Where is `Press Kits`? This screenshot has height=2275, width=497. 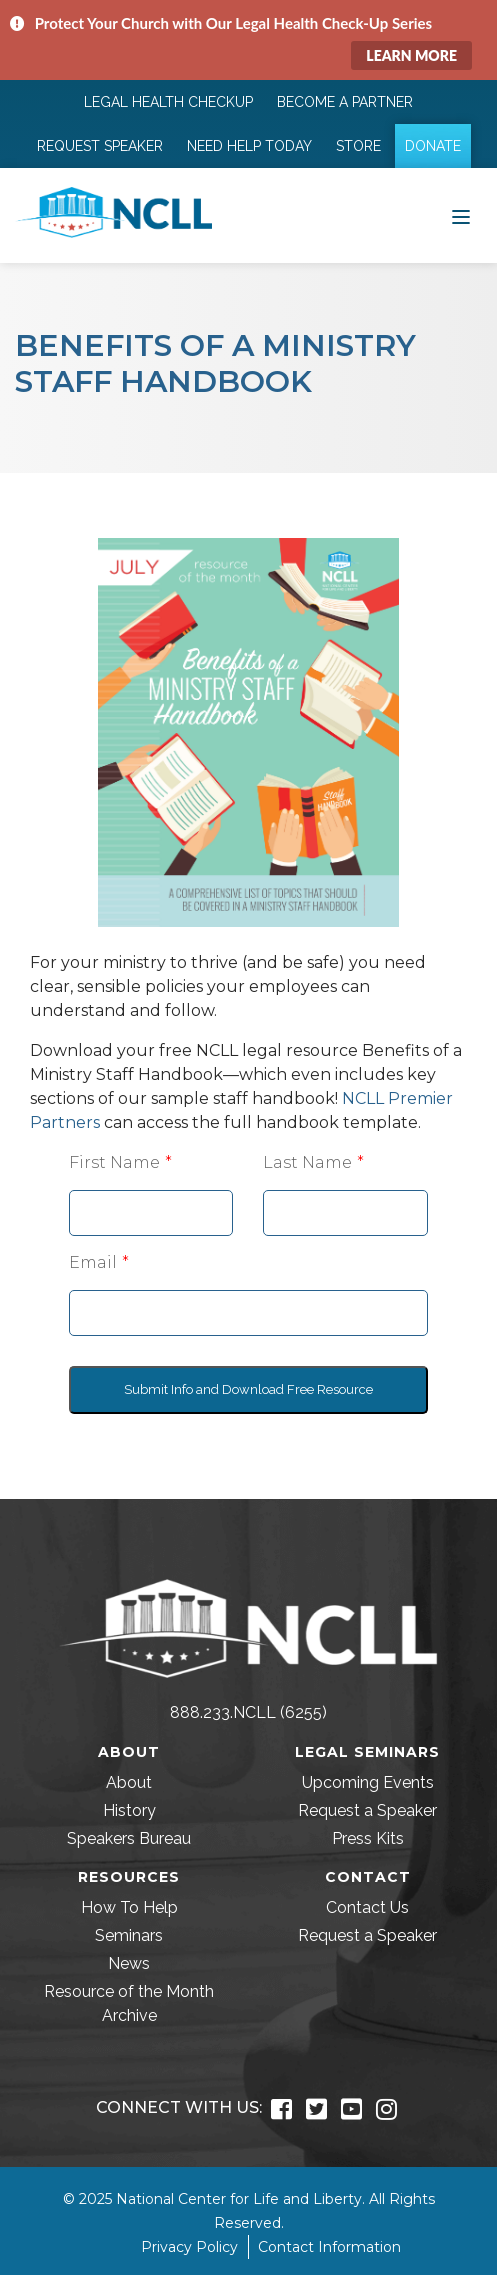 Press Kits is located at coordinates (368, 1838).